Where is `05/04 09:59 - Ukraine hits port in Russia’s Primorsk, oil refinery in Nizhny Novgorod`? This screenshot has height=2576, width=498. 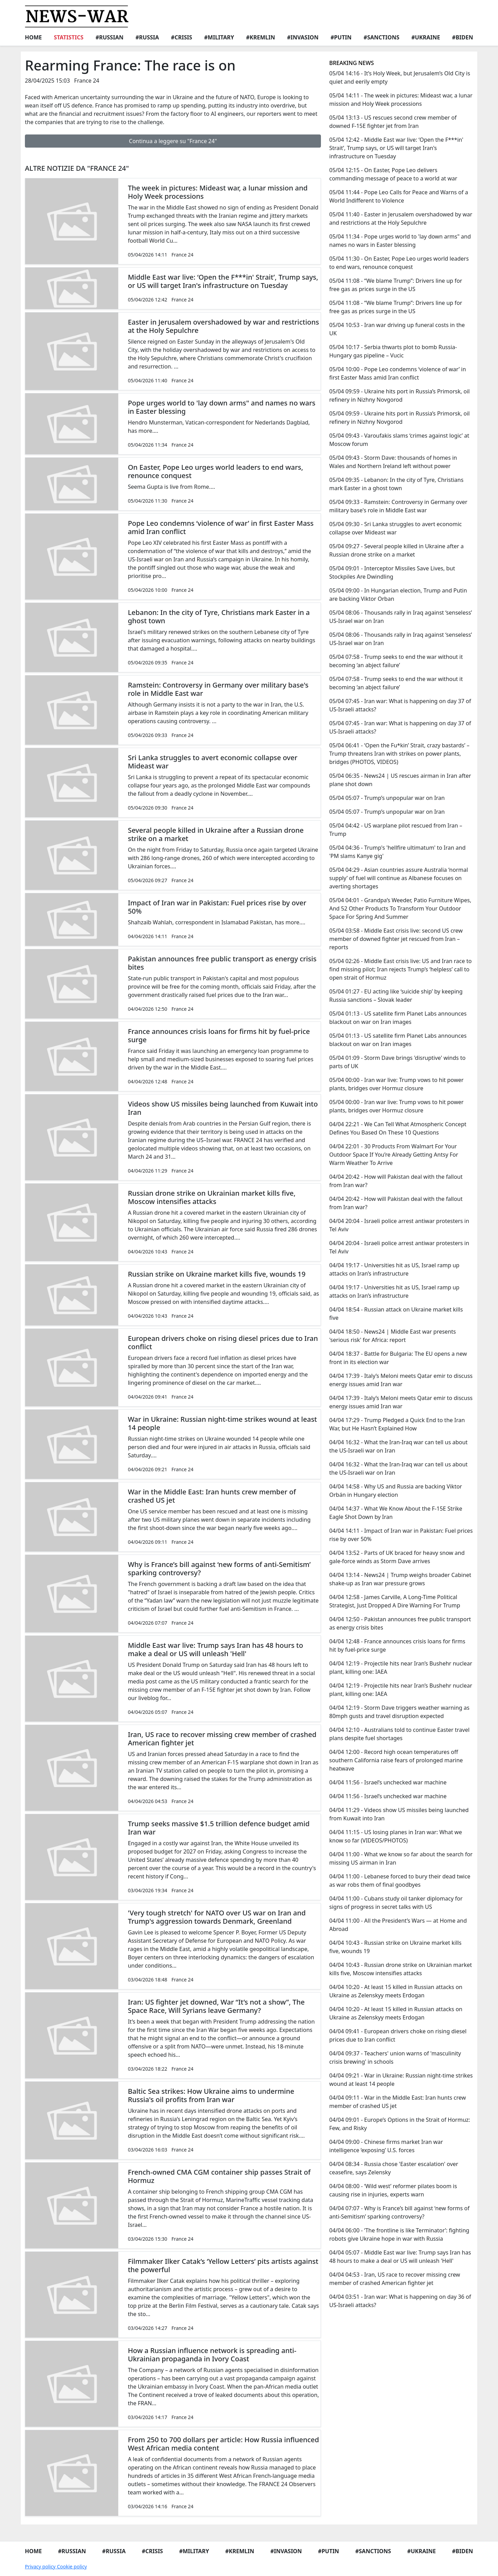 05/04 09:59 - Ukraine hits port in Russia’s Primorsk, oil refinery in Nizhny Novgorod is located at coordinates (399, 395).